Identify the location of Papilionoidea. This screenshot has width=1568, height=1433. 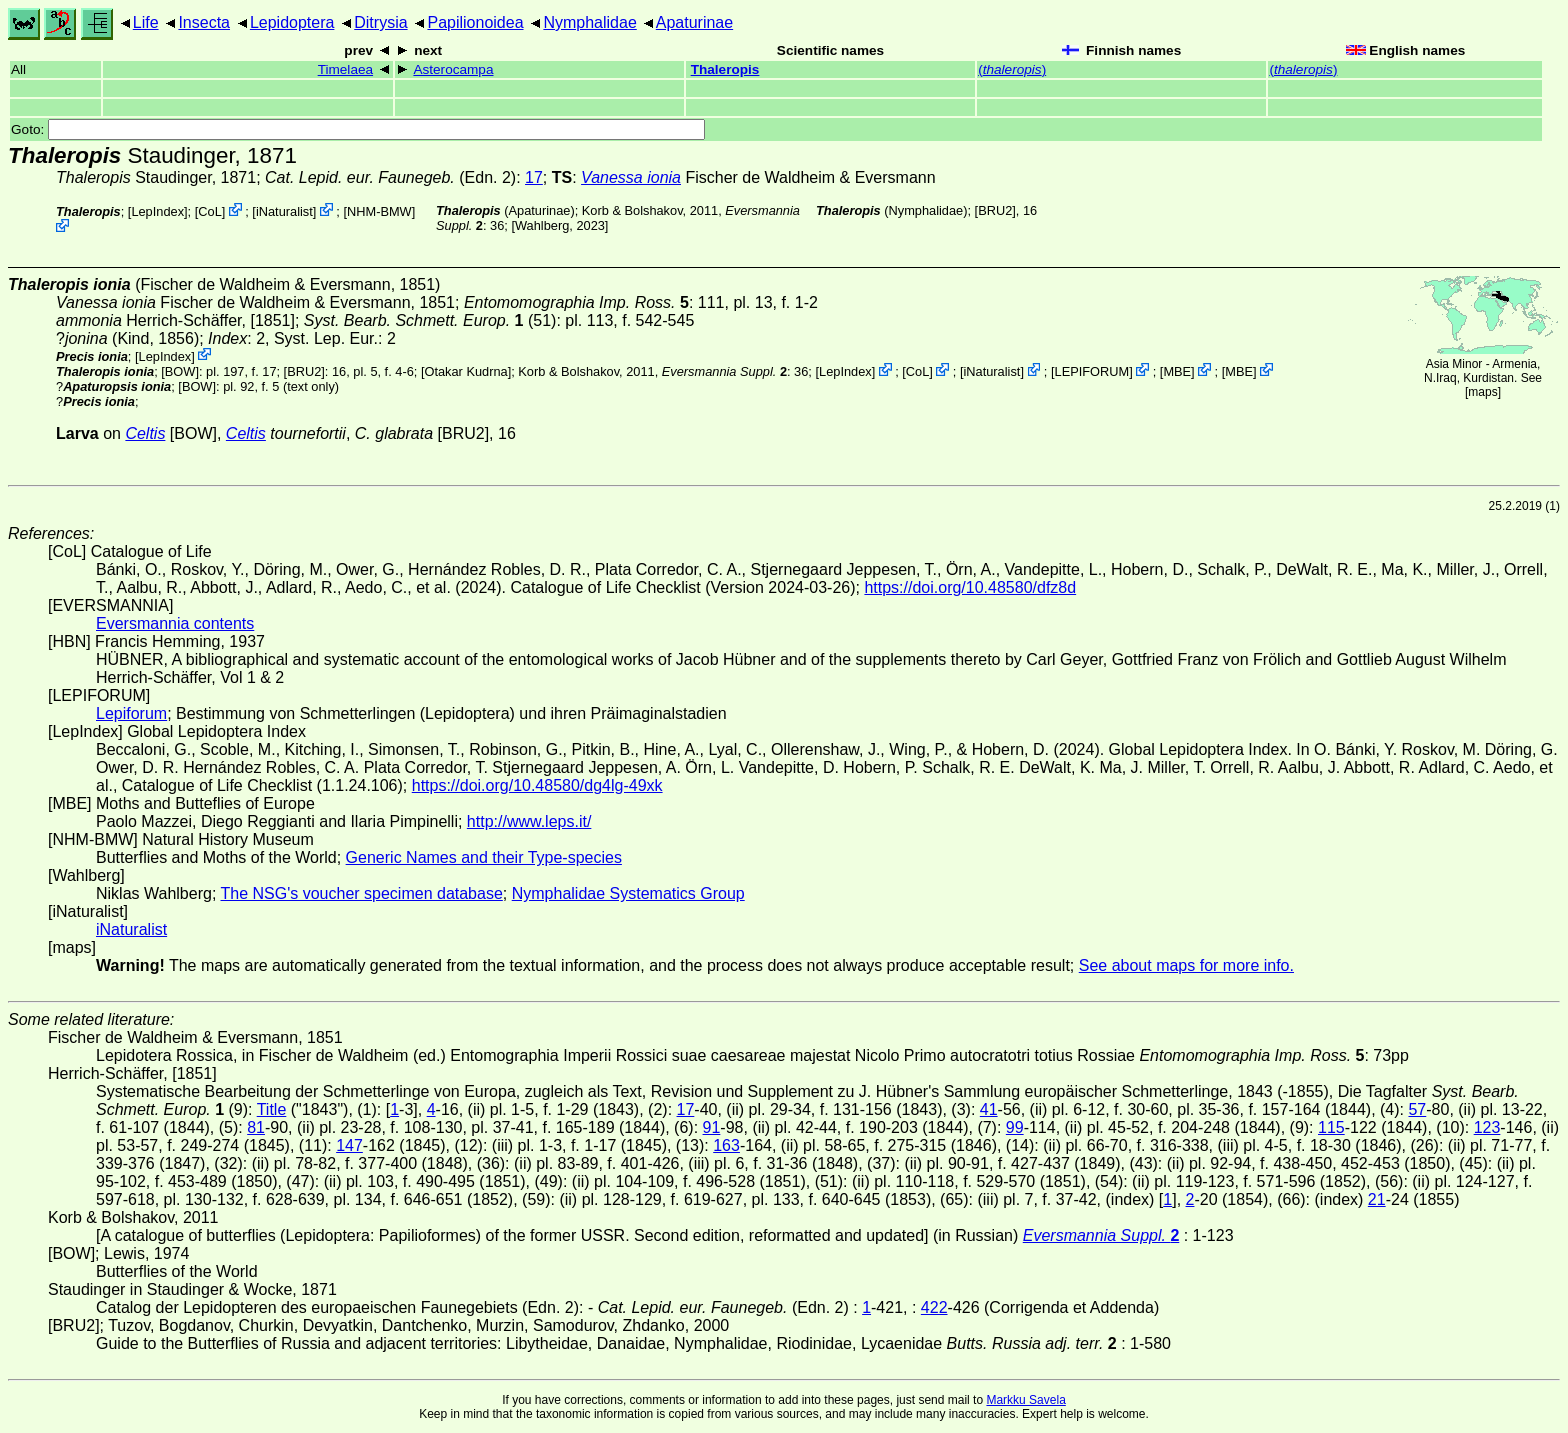
(475, 22).